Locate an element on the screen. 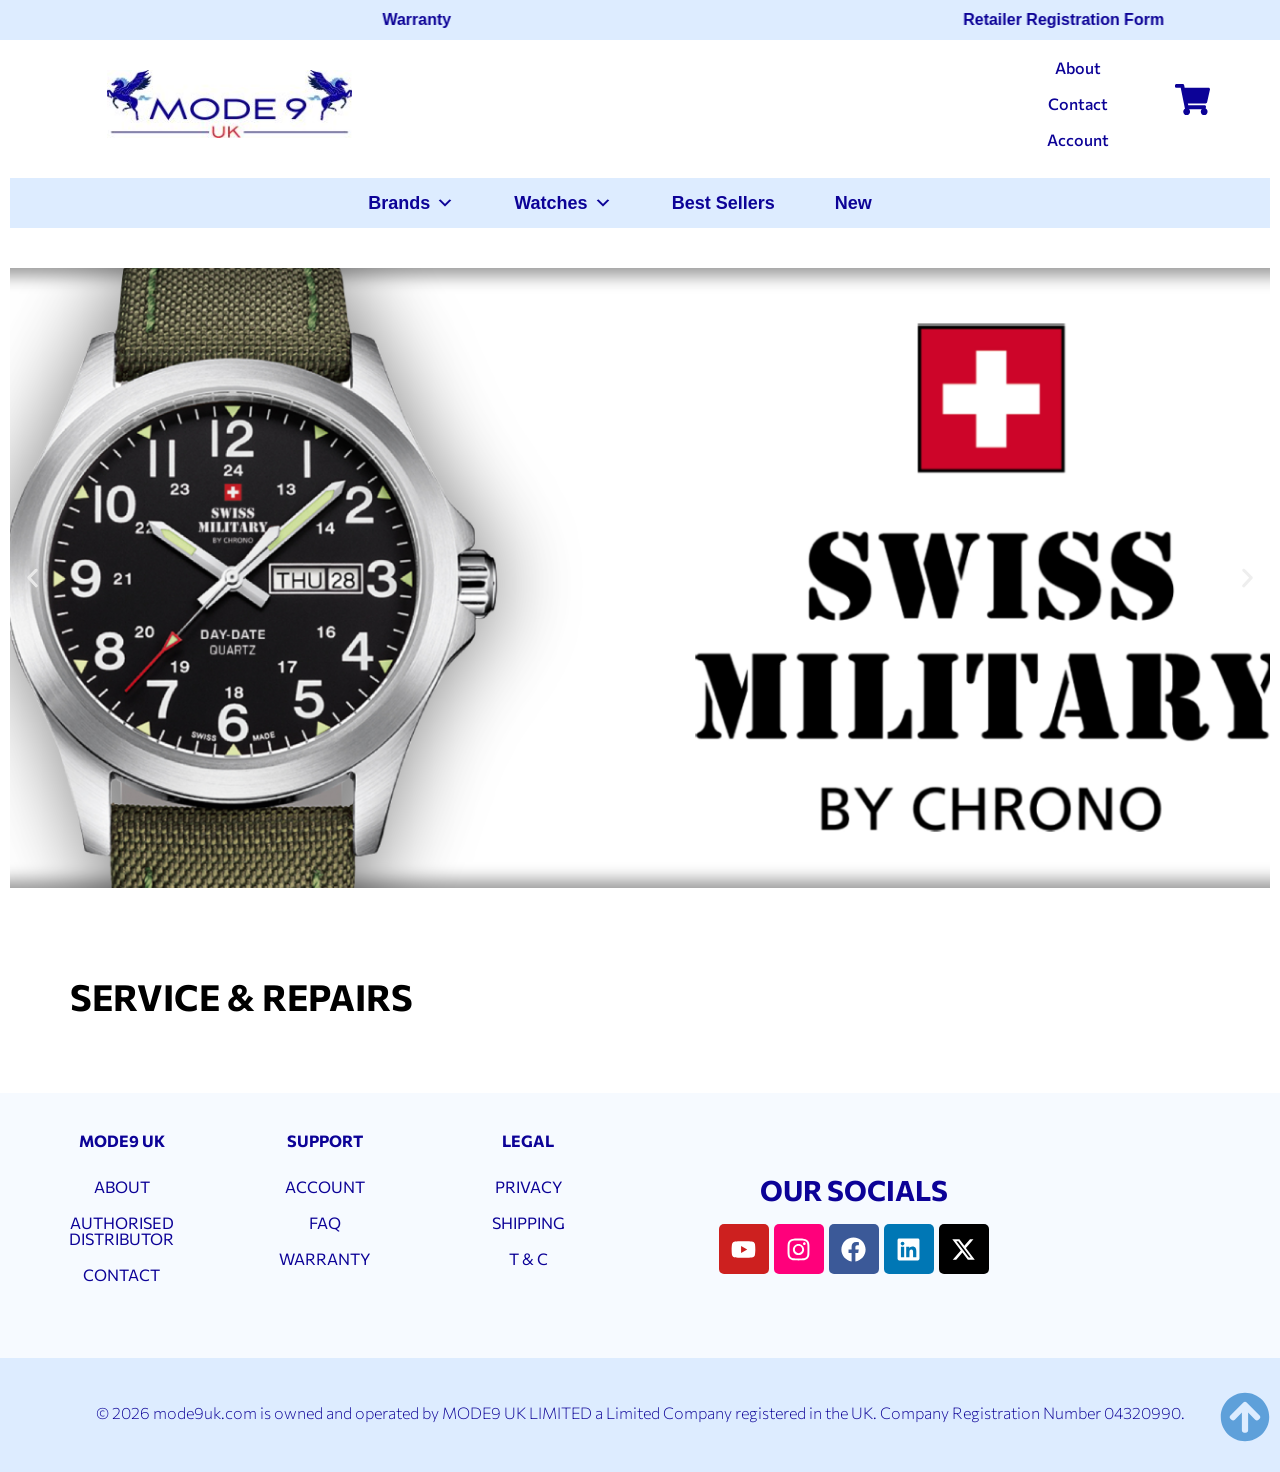  ACCOUNT is located at coordinates (325, 1186).